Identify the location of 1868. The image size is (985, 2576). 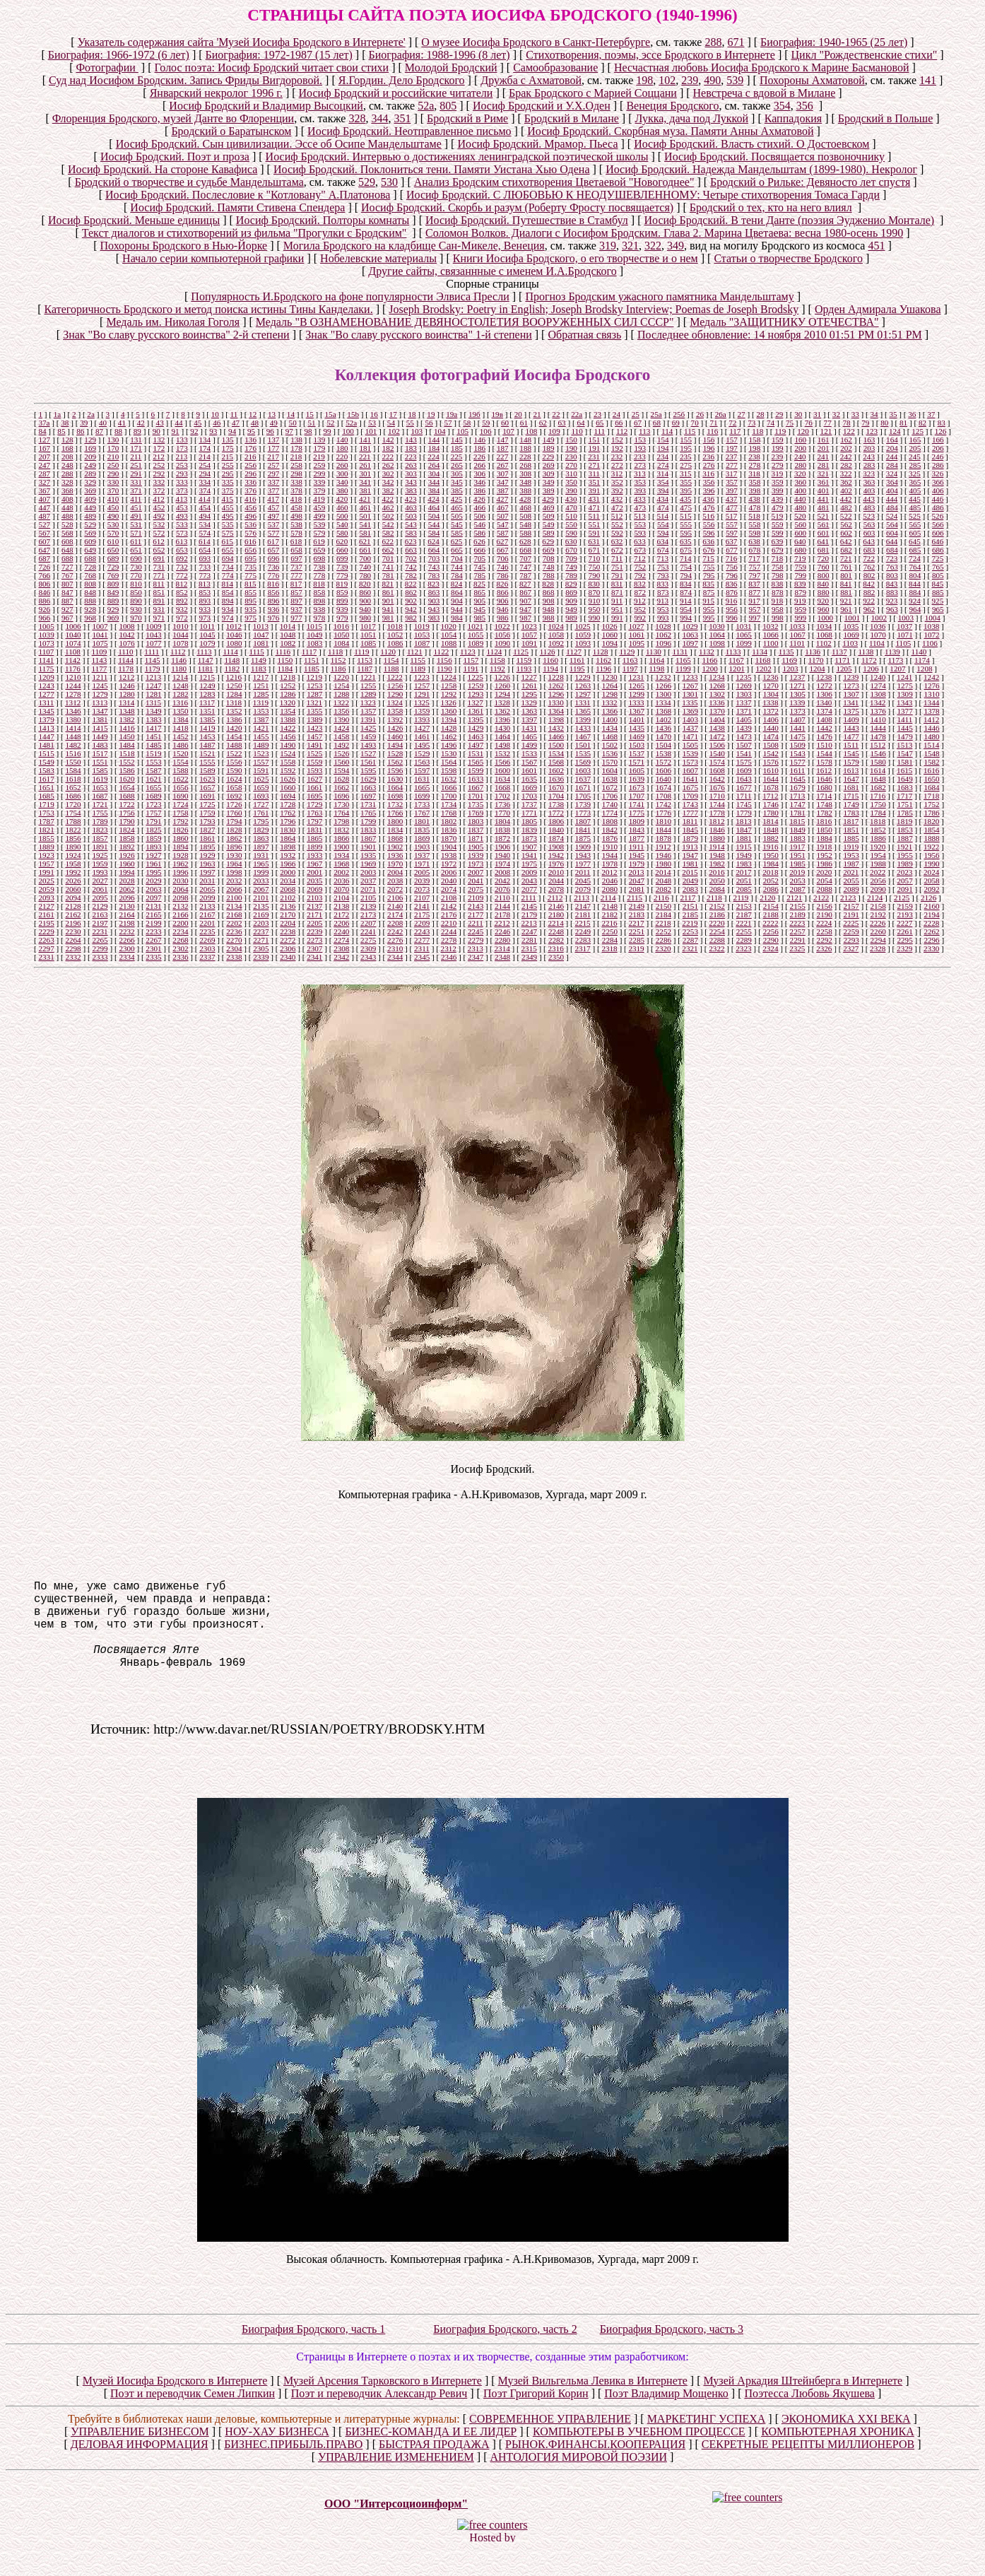
(395, 838).